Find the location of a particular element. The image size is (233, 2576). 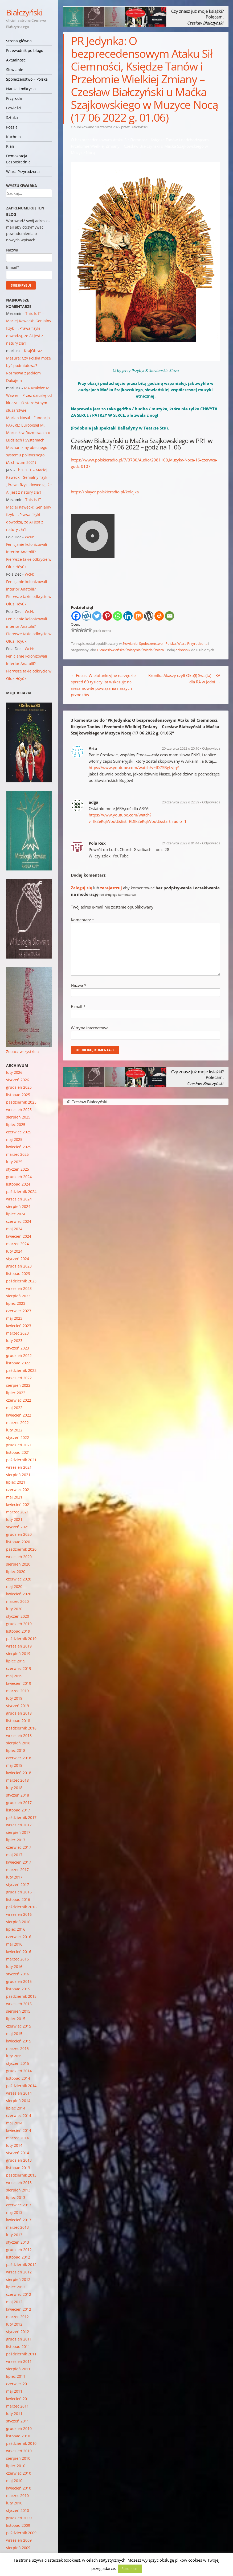

marzec 2011 is located at coordinates (17, 2406).